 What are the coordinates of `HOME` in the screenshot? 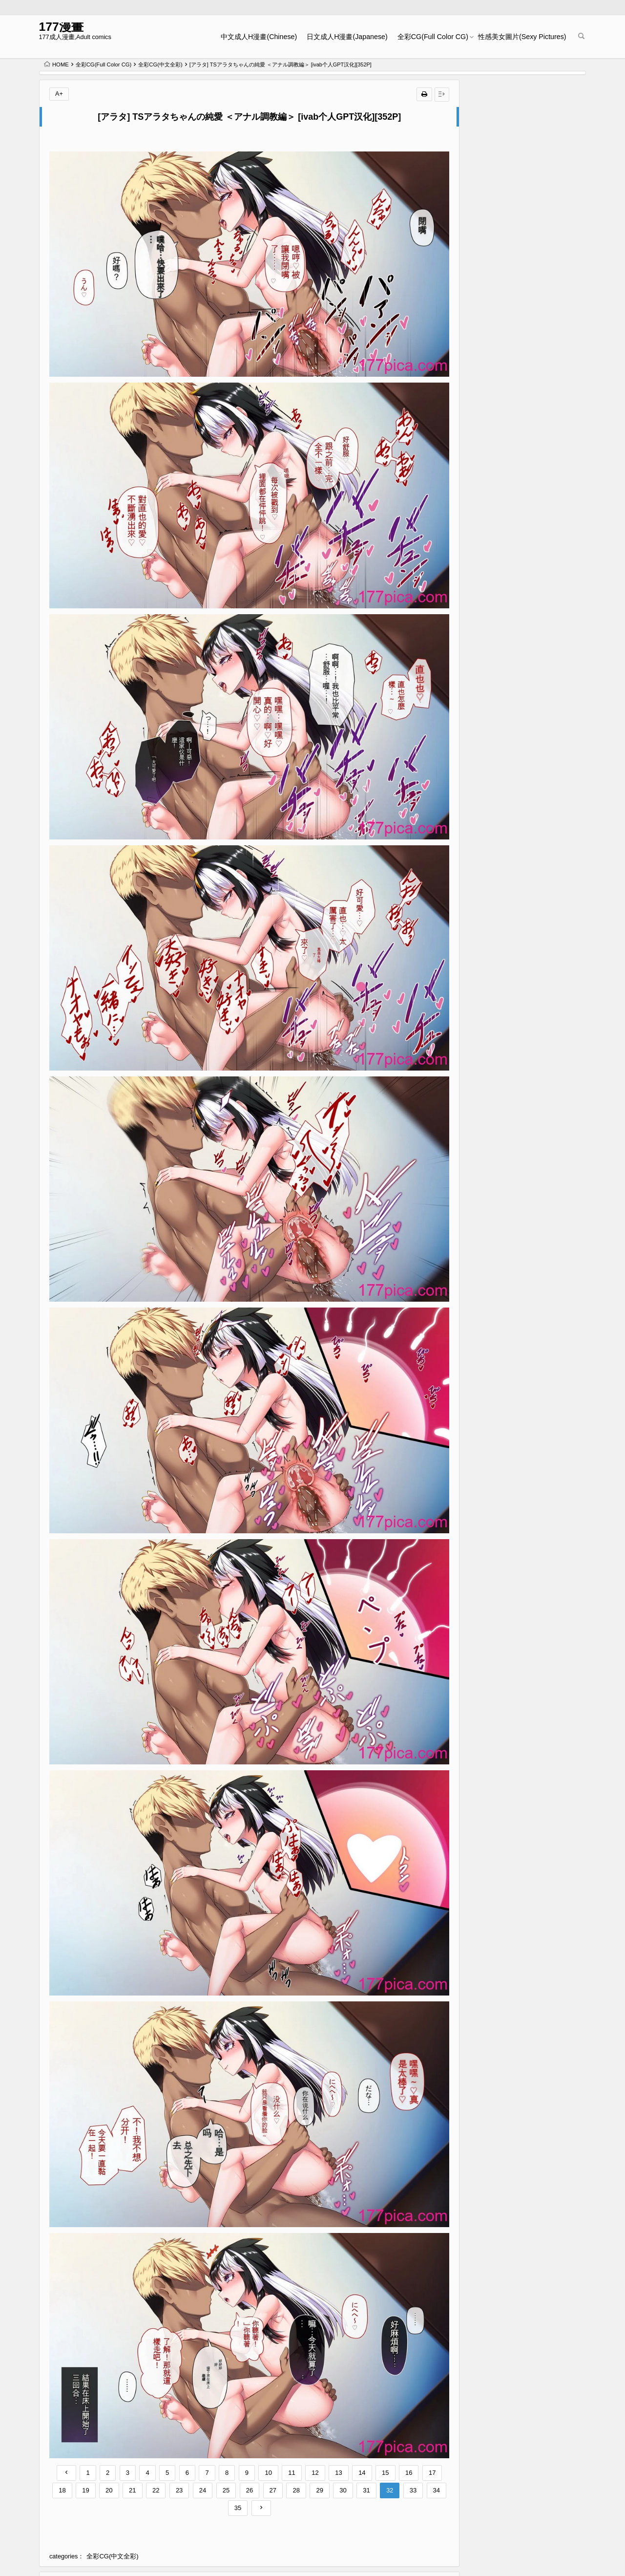 It's located at (56, 64).